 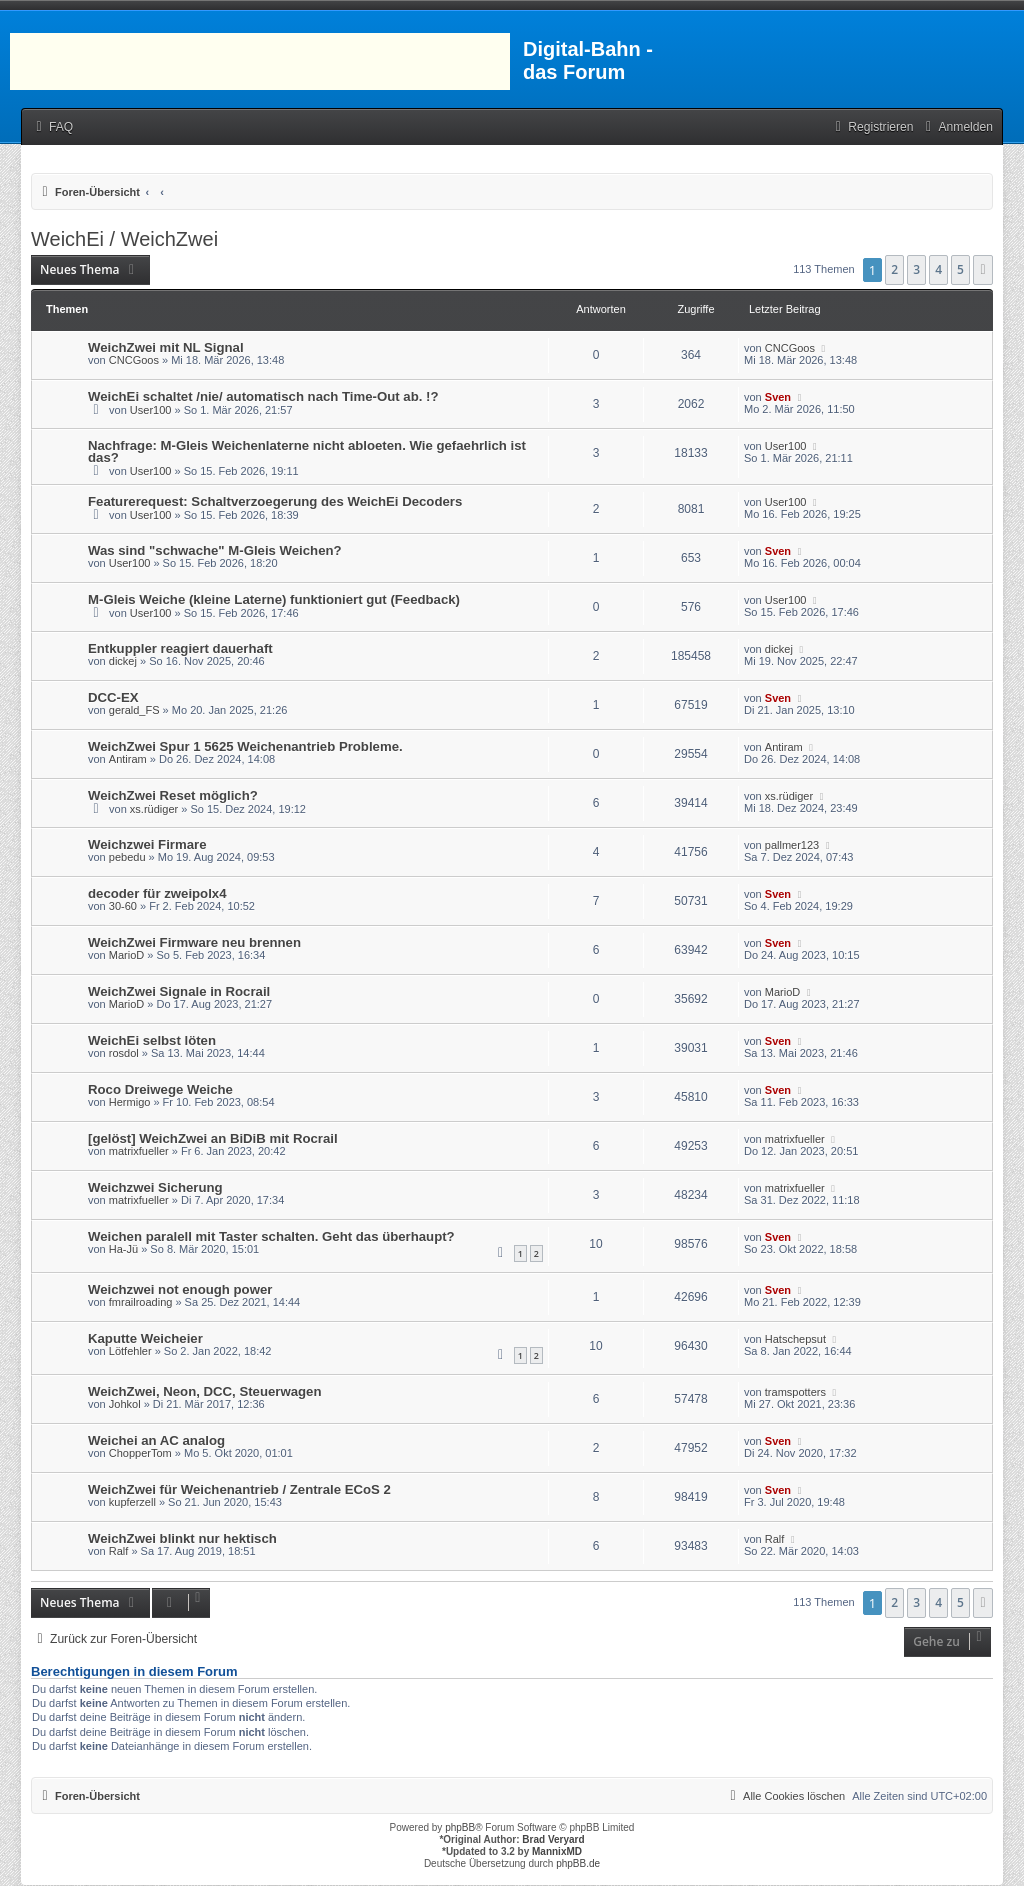 I want to click on Roco Dreiwege Weiche, so click(x=160, y=1089).